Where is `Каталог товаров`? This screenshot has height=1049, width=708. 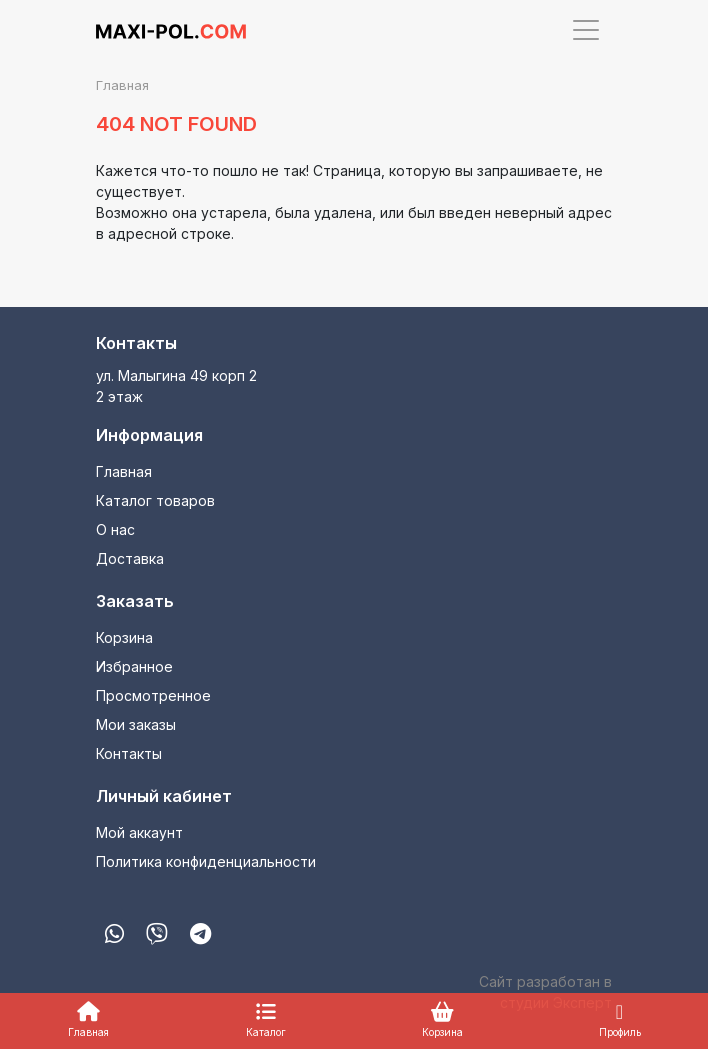 Каталог товаров is located at coordinates (155, 500).